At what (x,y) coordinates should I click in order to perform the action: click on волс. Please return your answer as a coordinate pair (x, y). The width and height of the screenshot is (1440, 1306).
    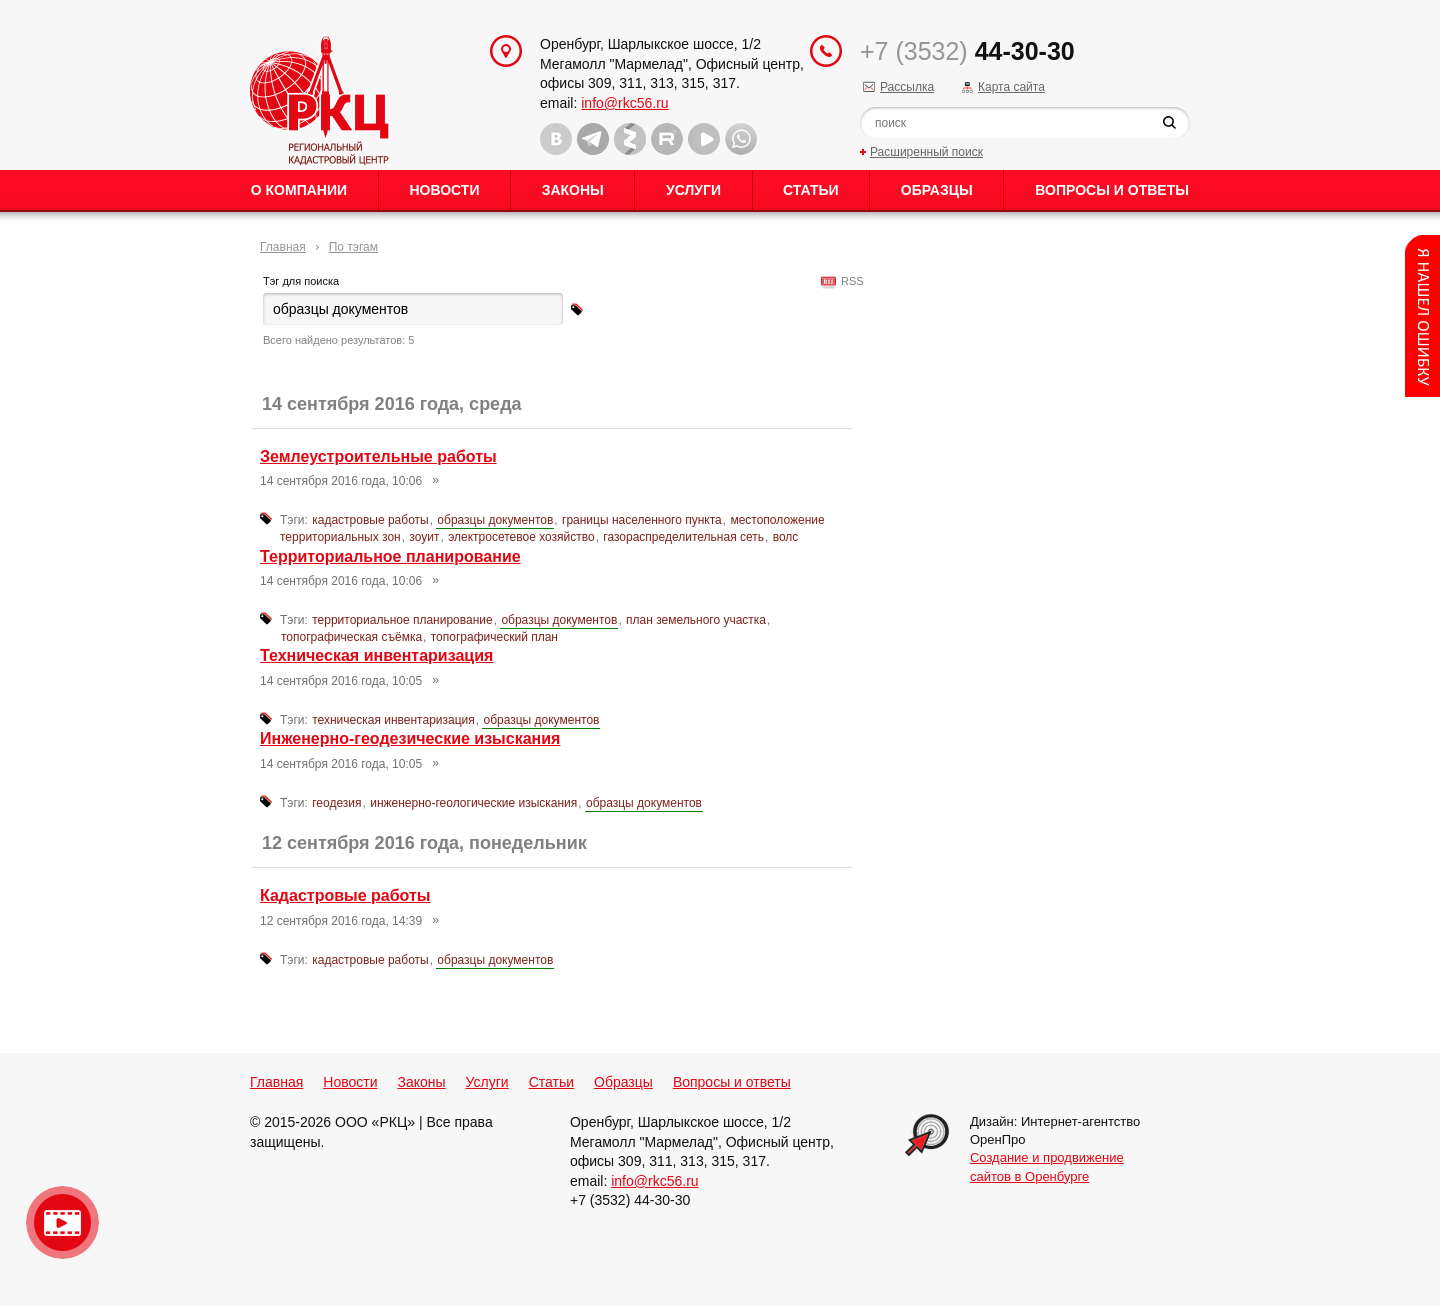
    Looking at the image, I should click on (786, 537).